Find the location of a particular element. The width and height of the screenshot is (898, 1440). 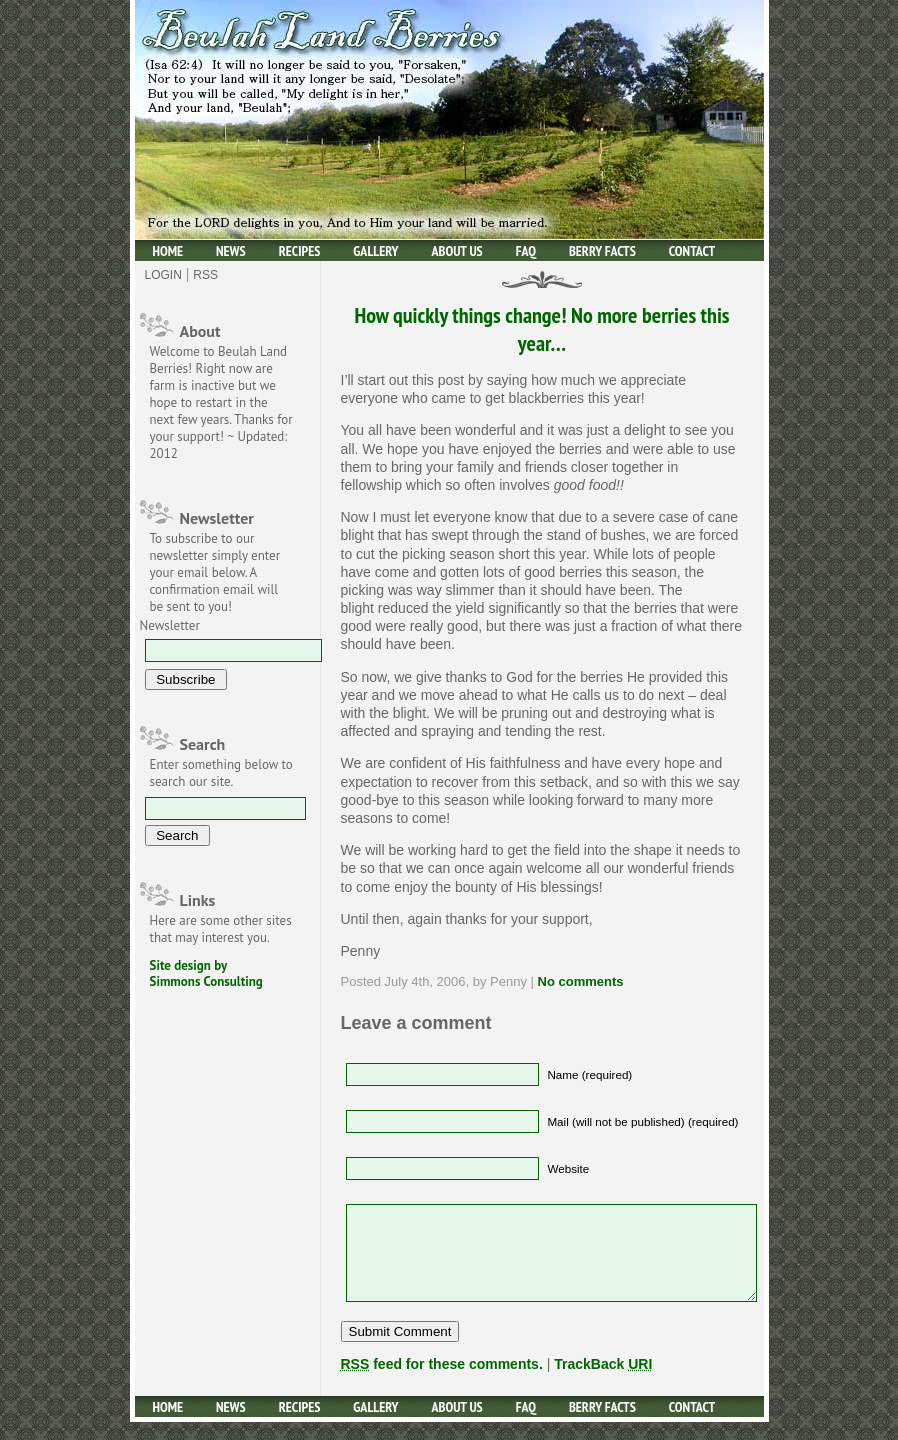

About Us is located at coordinates (457, 251).